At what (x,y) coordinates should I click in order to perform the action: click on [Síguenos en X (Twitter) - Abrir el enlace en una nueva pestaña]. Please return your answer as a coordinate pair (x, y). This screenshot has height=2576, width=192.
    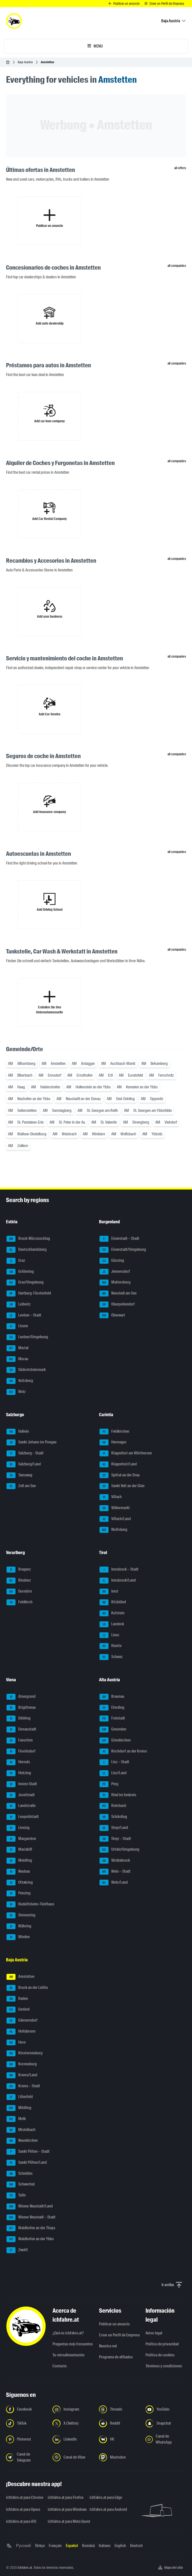
    Looking at the image, I should click on (72, 2423).